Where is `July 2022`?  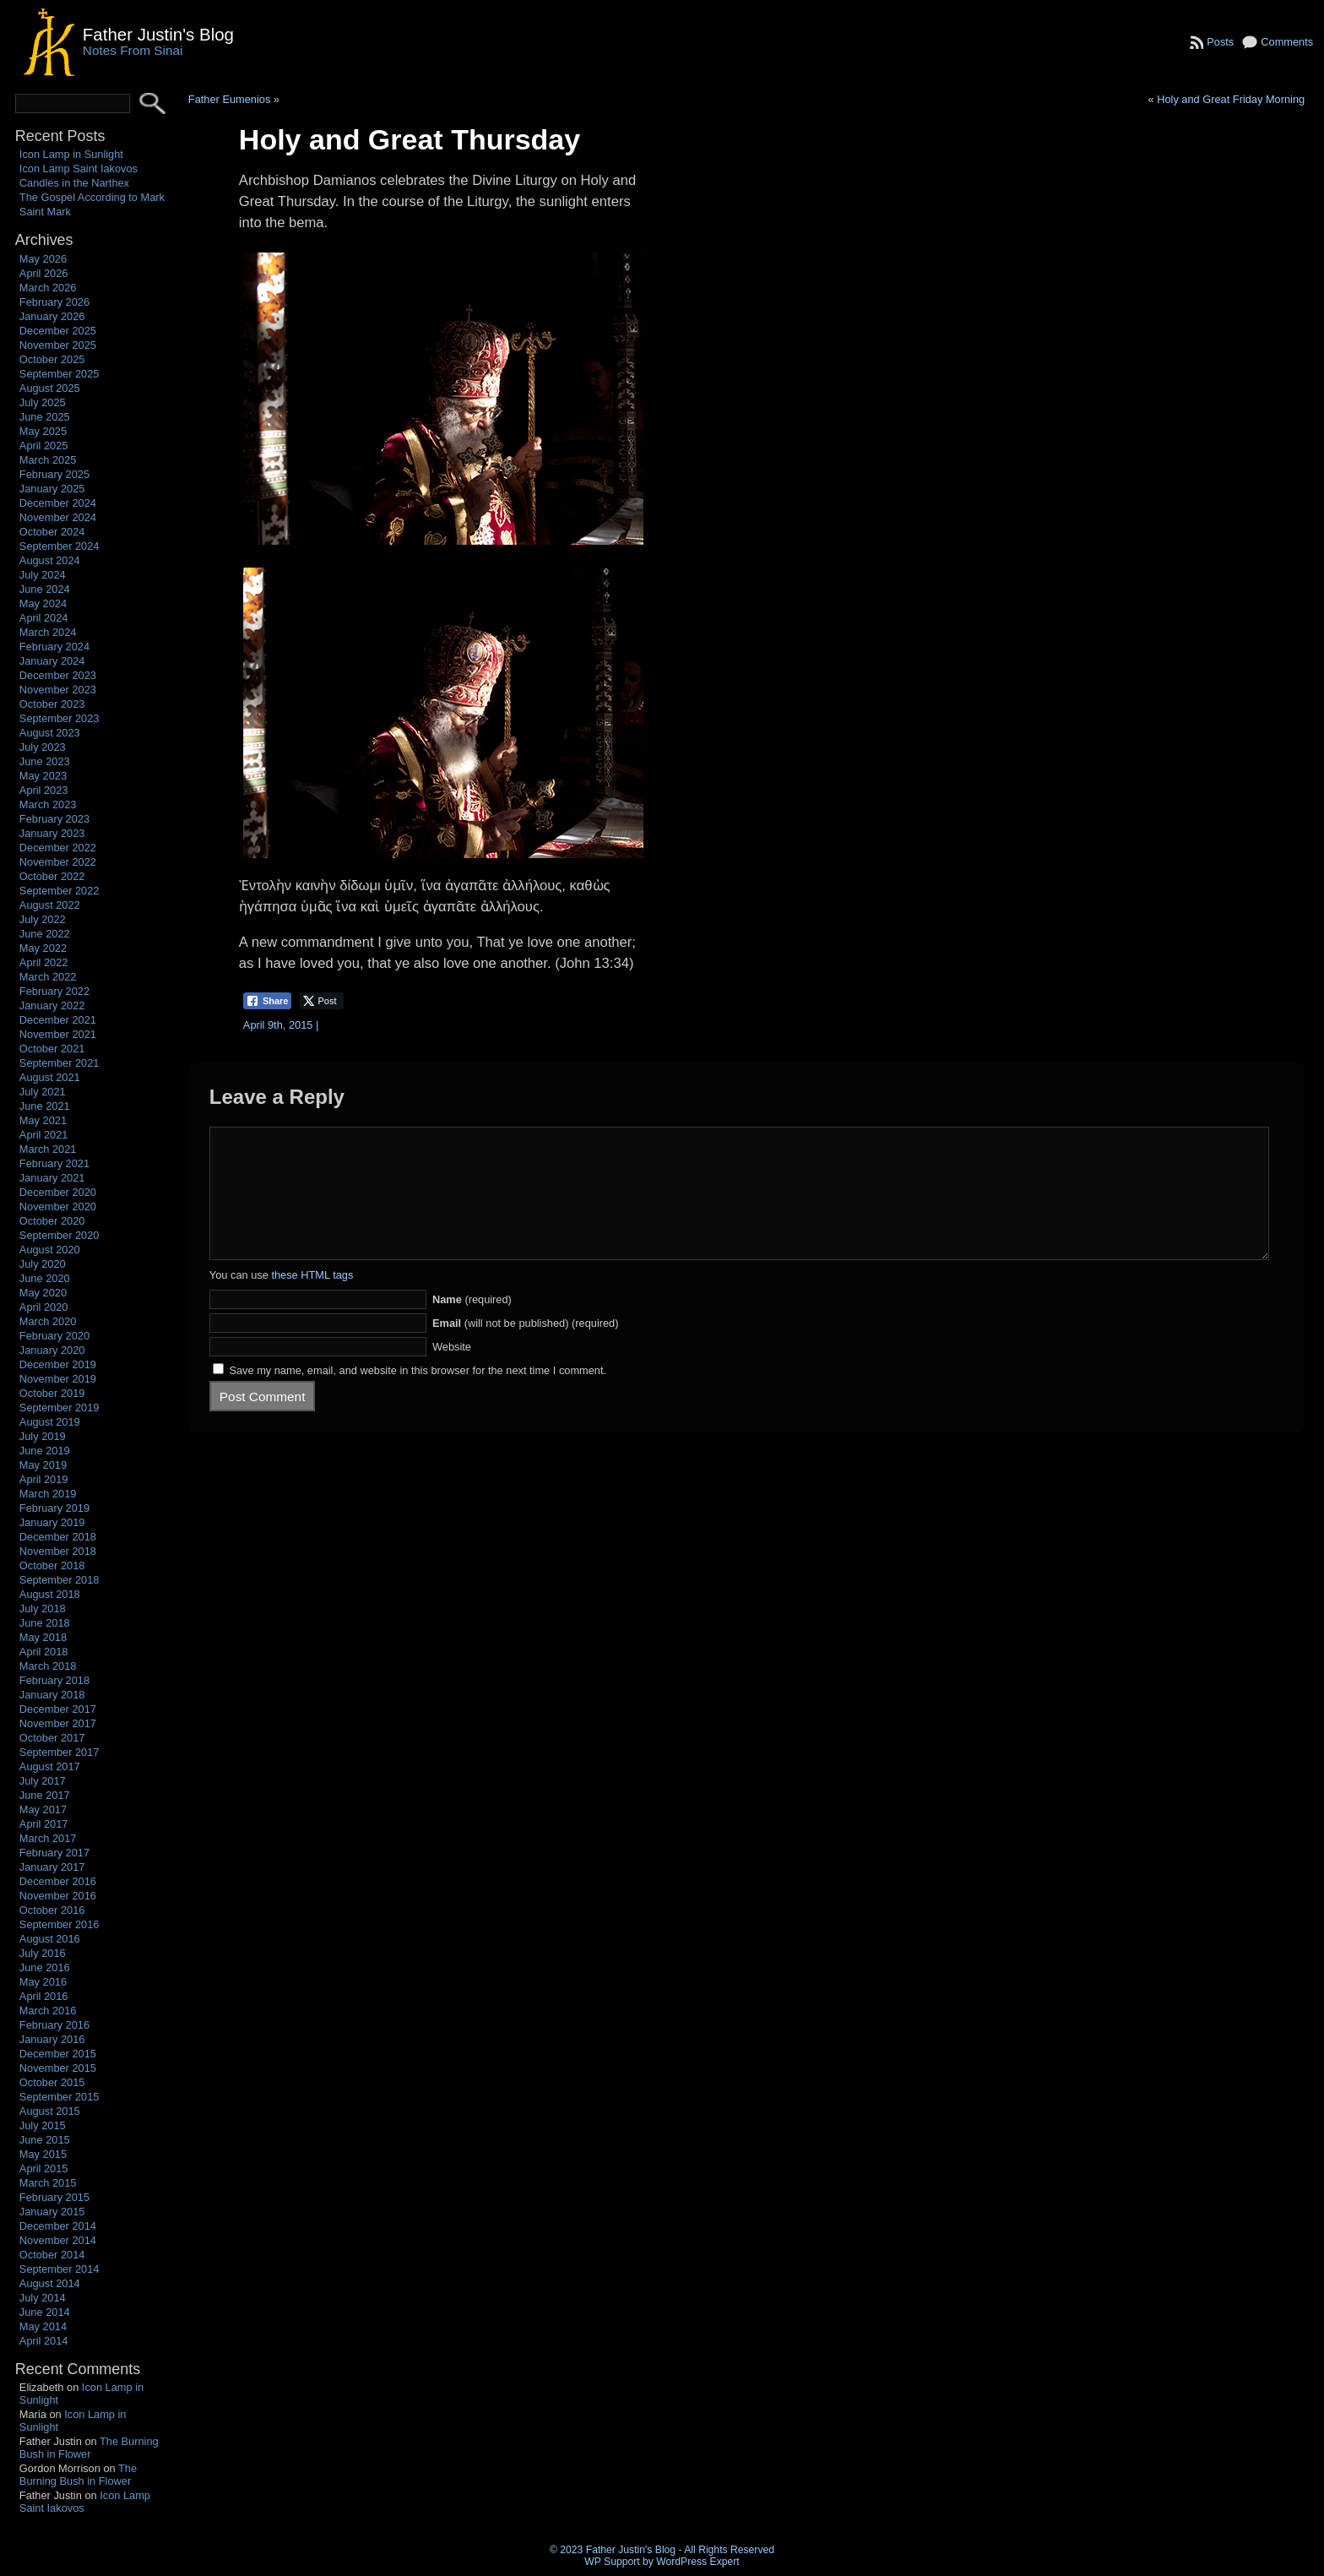
July 2022 is located at coordinates (42, 919).